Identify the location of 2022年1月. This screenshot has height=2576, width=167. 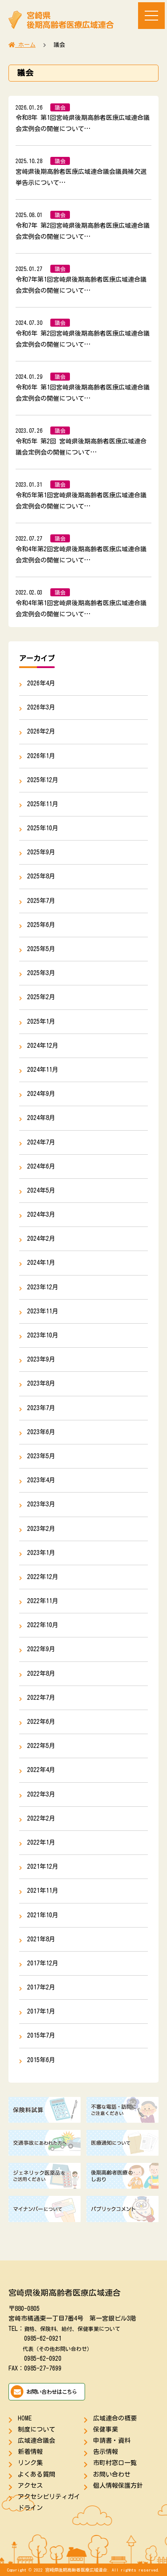
(41, 1842).